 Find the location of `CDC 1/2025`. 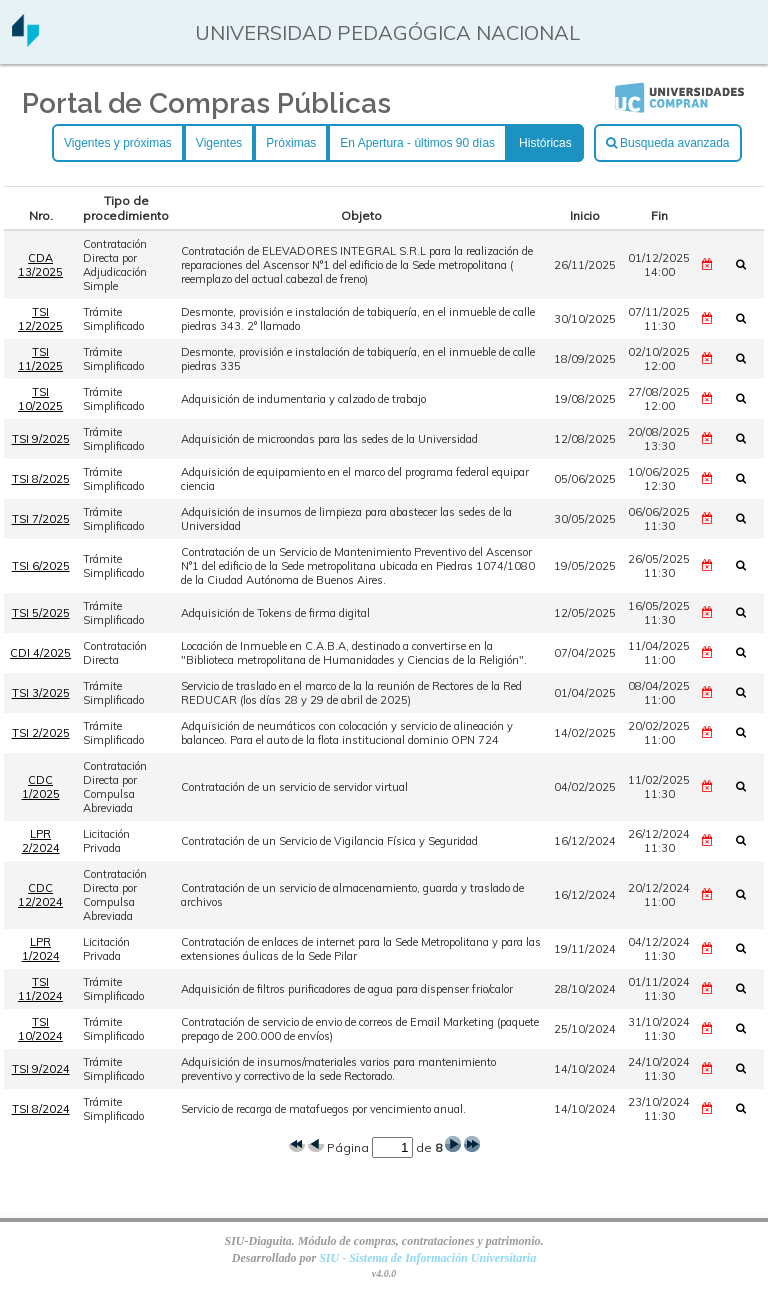

CDC 1/2025 is located at coordinates (41, 787).